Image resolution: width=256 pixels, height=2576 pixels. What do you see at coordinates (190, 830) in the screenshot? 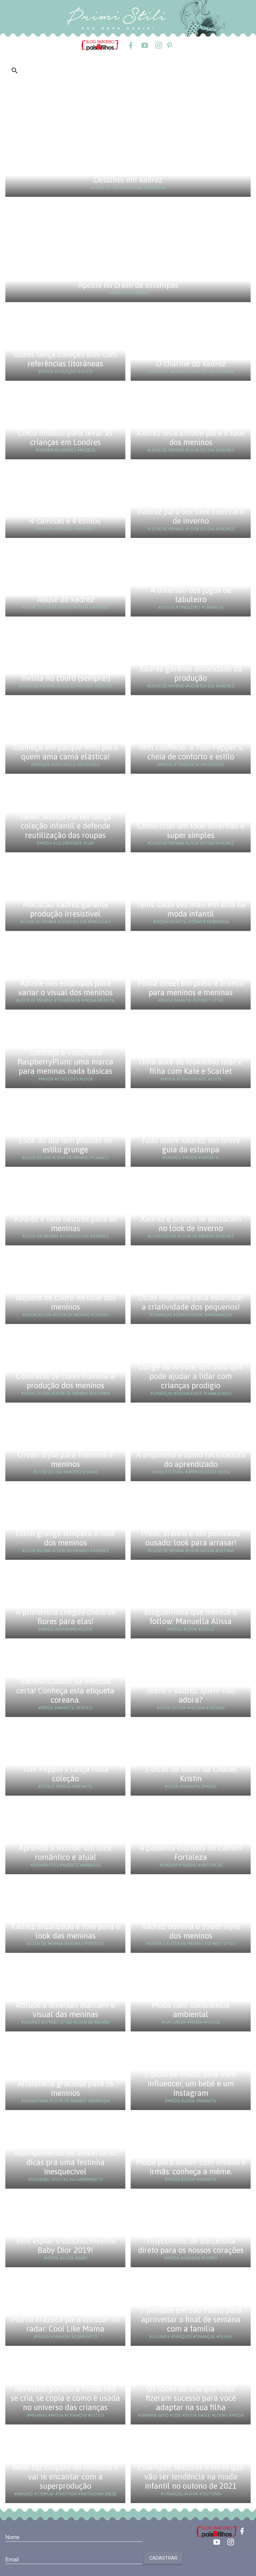
I see `Como criar um look divertido e super simples` at bounding box center [190, 830].